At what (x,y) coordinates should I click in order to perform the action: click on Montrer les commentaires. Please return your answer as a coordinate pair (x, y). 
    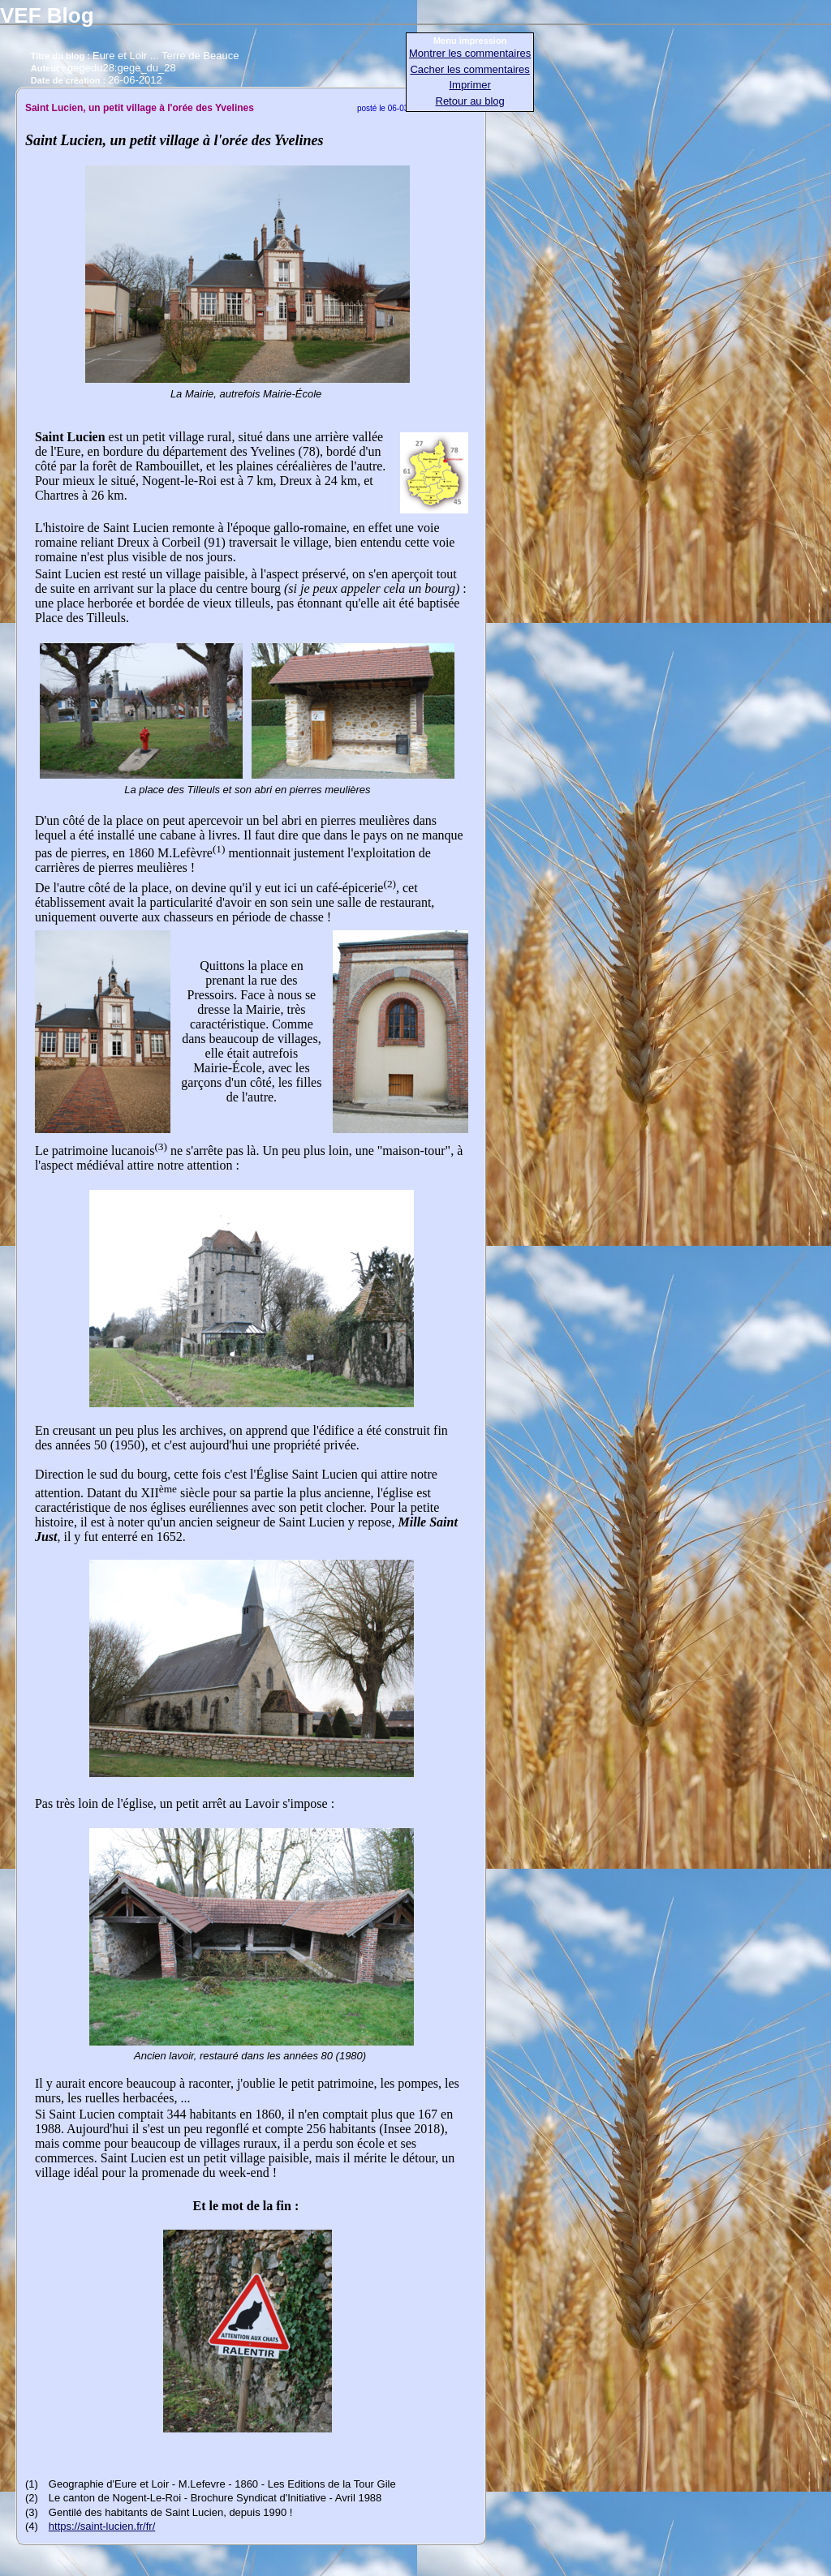
    Looking at the image, I should click on (470, 53).